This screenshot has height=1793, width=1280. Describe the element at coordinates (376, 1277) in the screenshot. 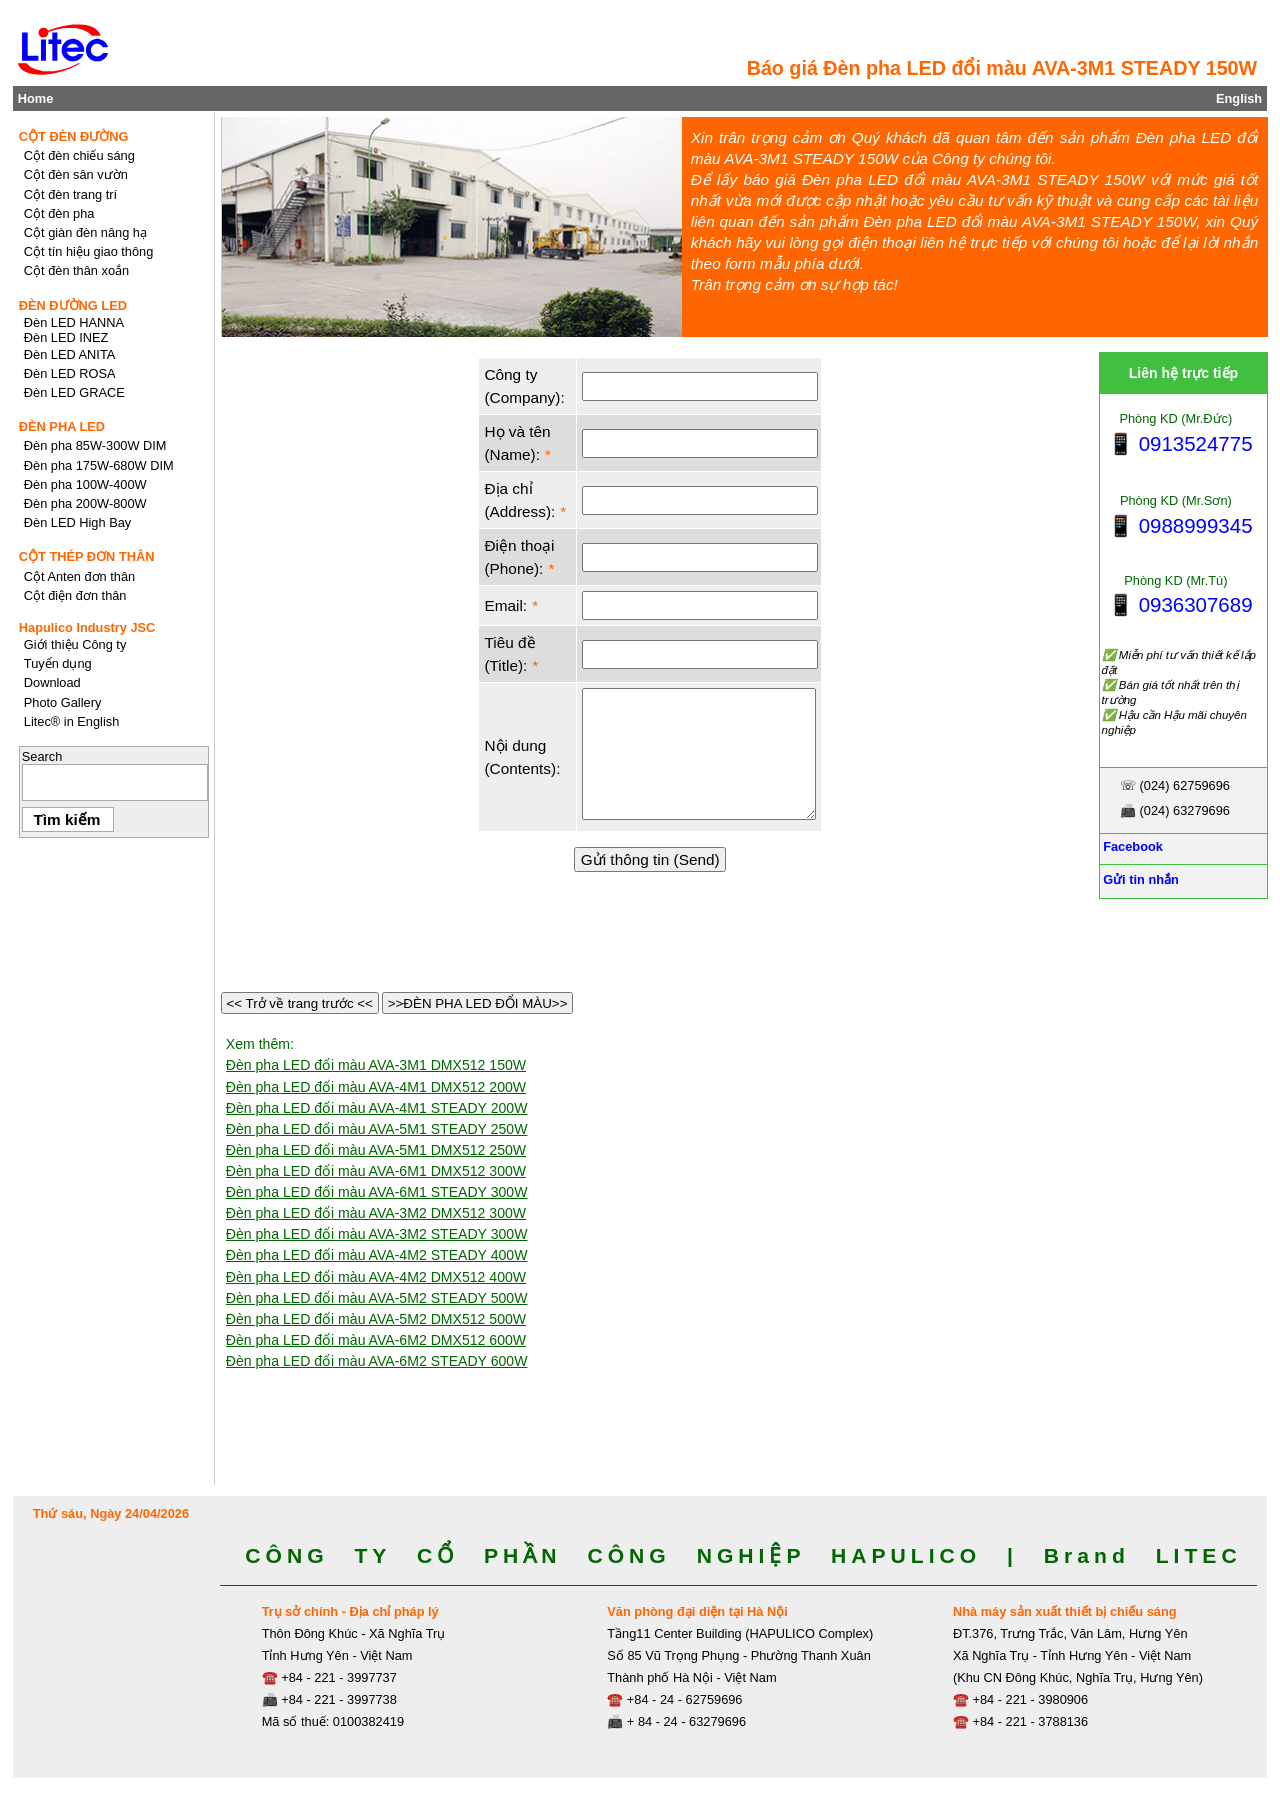

I see `Đèn pha LED đổi màu AVA-4M2 DMX512 400W` at that location.